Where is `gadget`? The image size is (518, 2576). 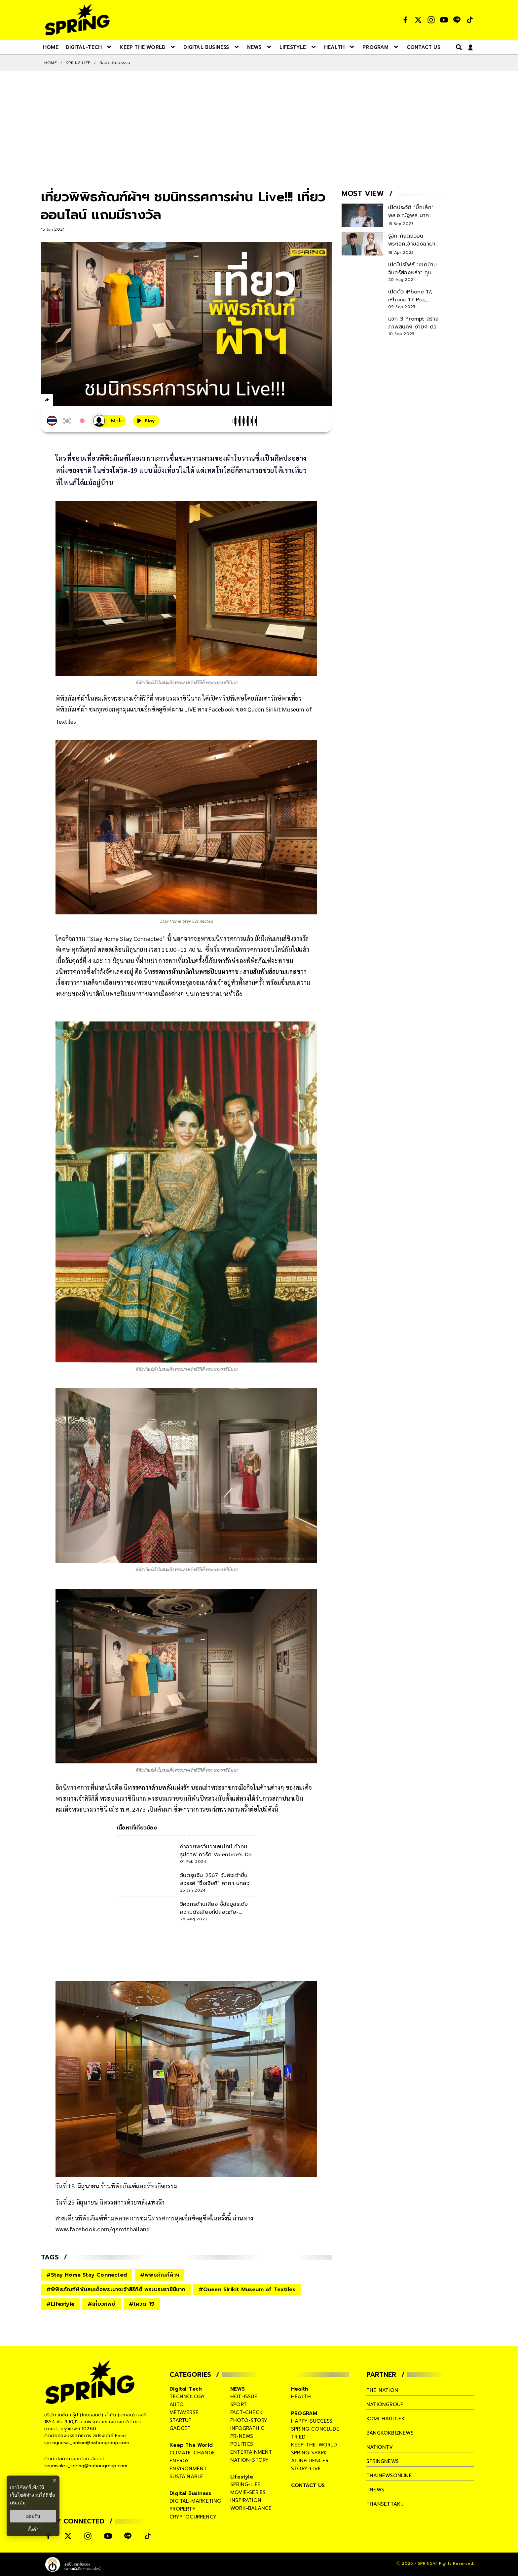 gadget is located at coordinates (180, 2428).